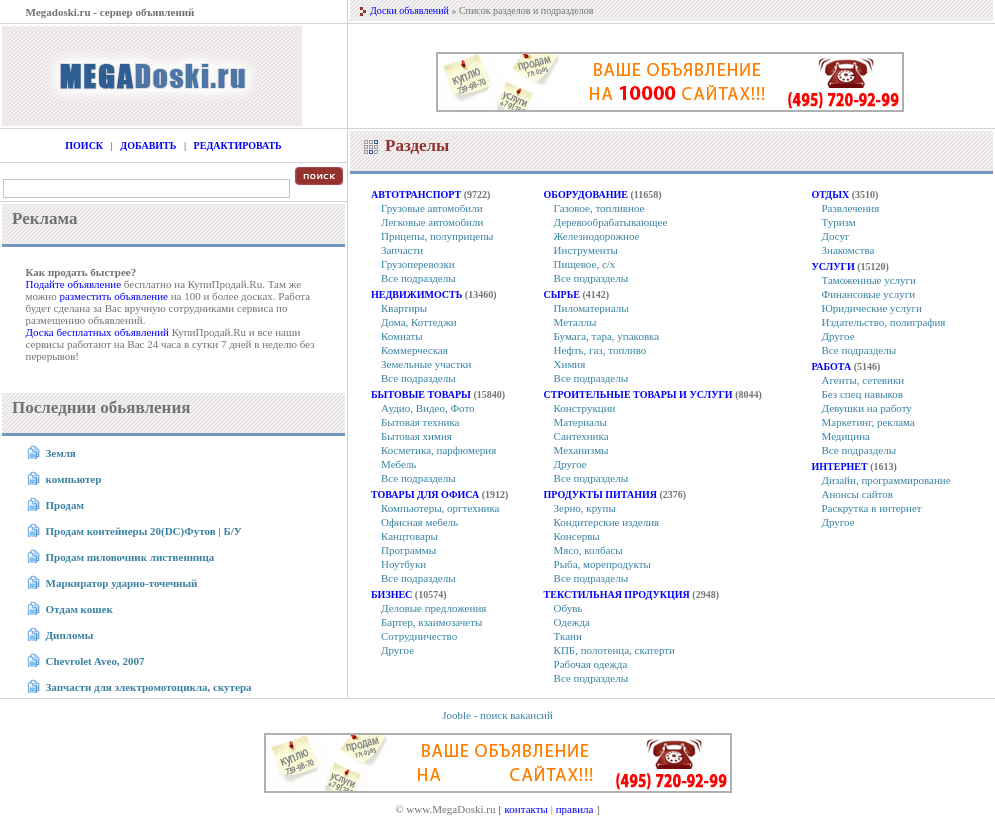  What do you see at coordinates (425, 494) in the screenshot?
I see `Товары для офиса` at bounding box center [425, 494].